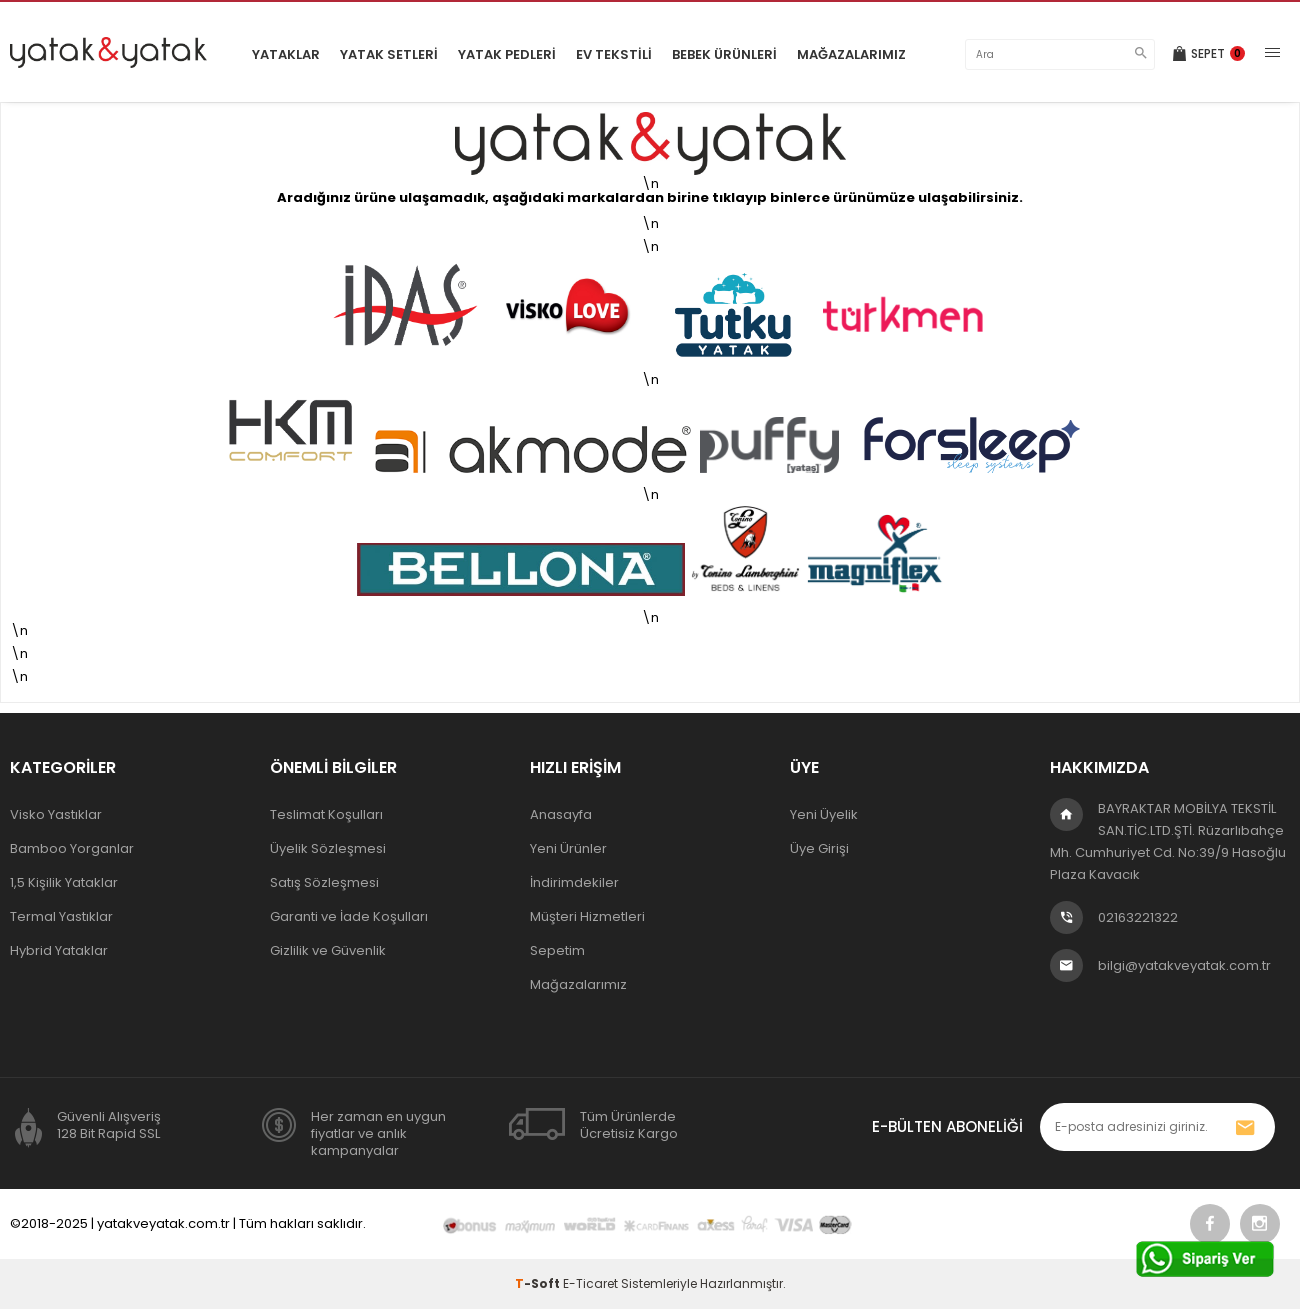  Describe the element at coordinates (389, 54) in the screenshot. I see `Yatak Setleri` at that location.